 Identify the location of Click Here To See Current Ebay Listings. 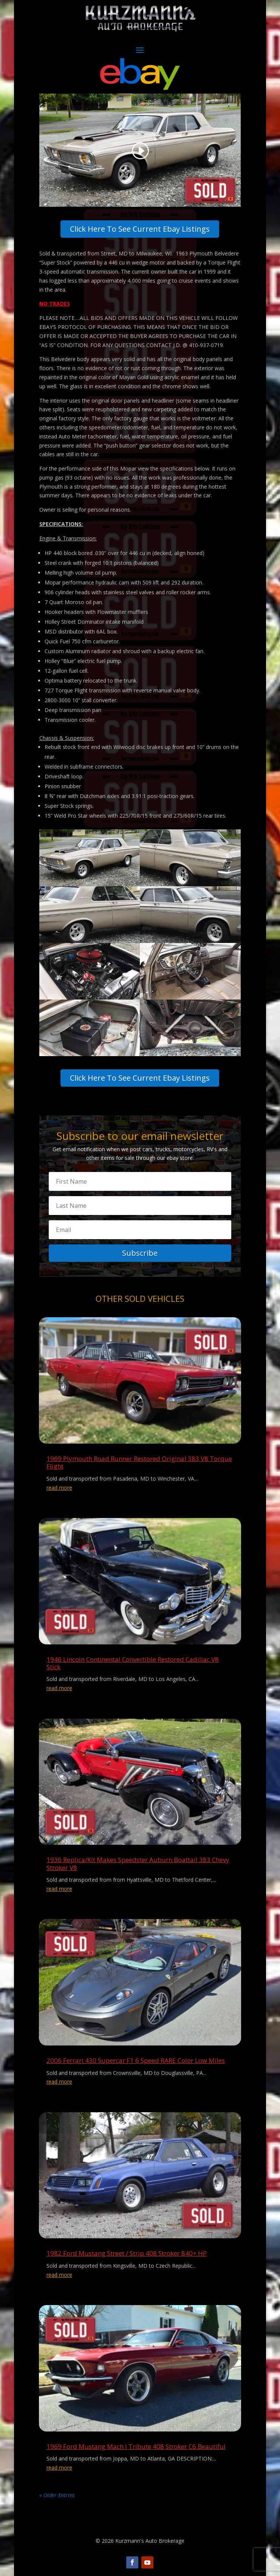
(140, 229).